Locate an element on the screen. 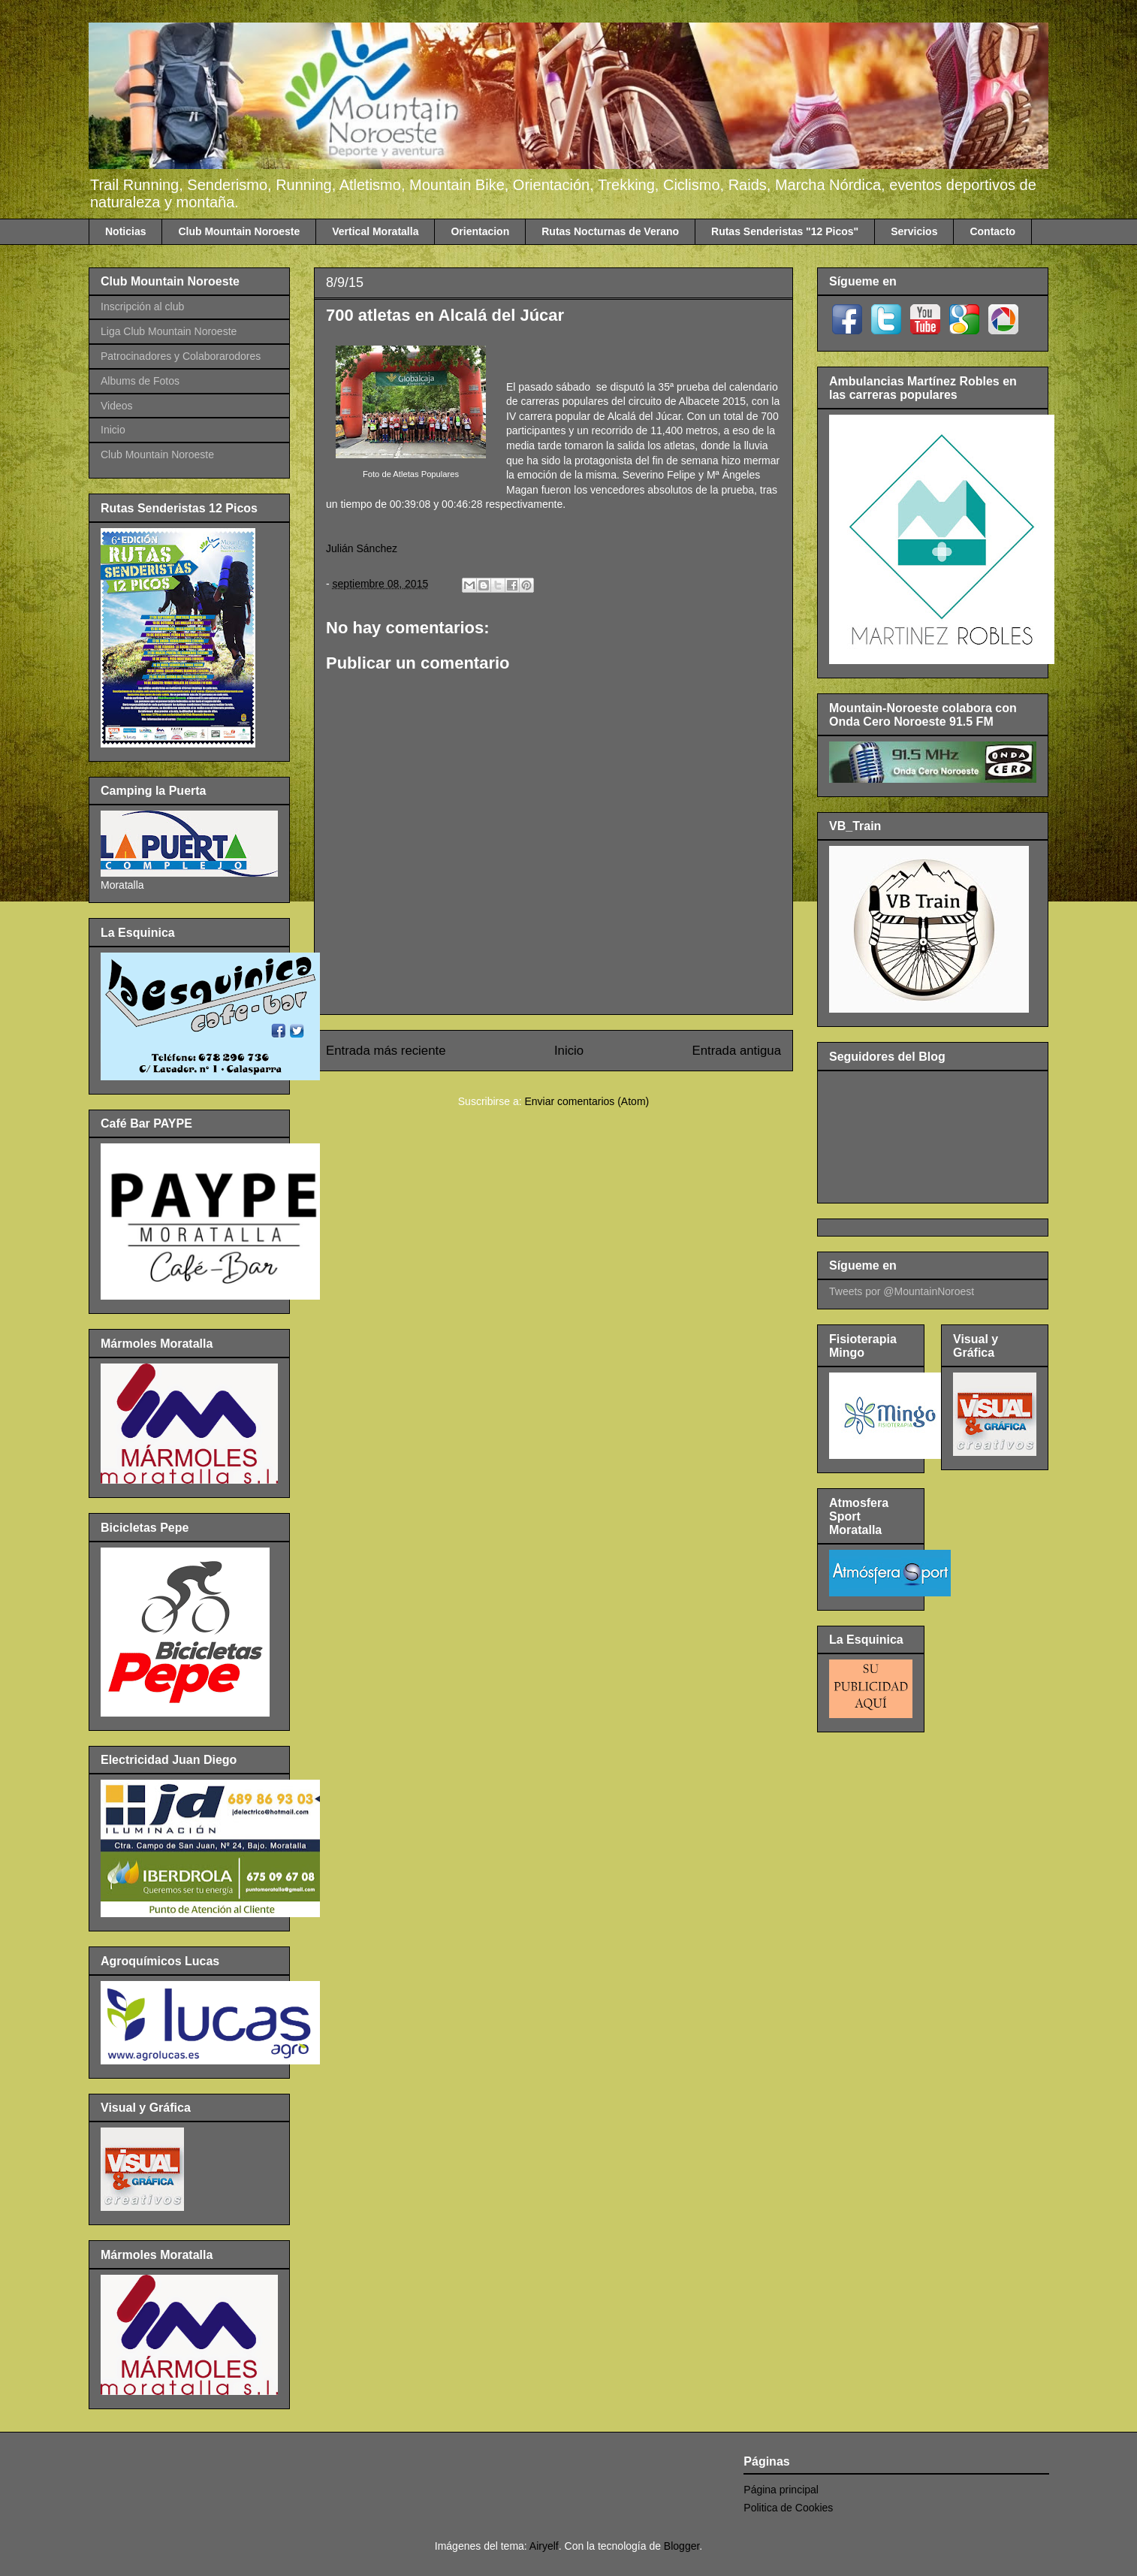 Image resolution: width=1137 pixels, height=2576 pixels. Inscripción al club is located at coordinates (142, 306).